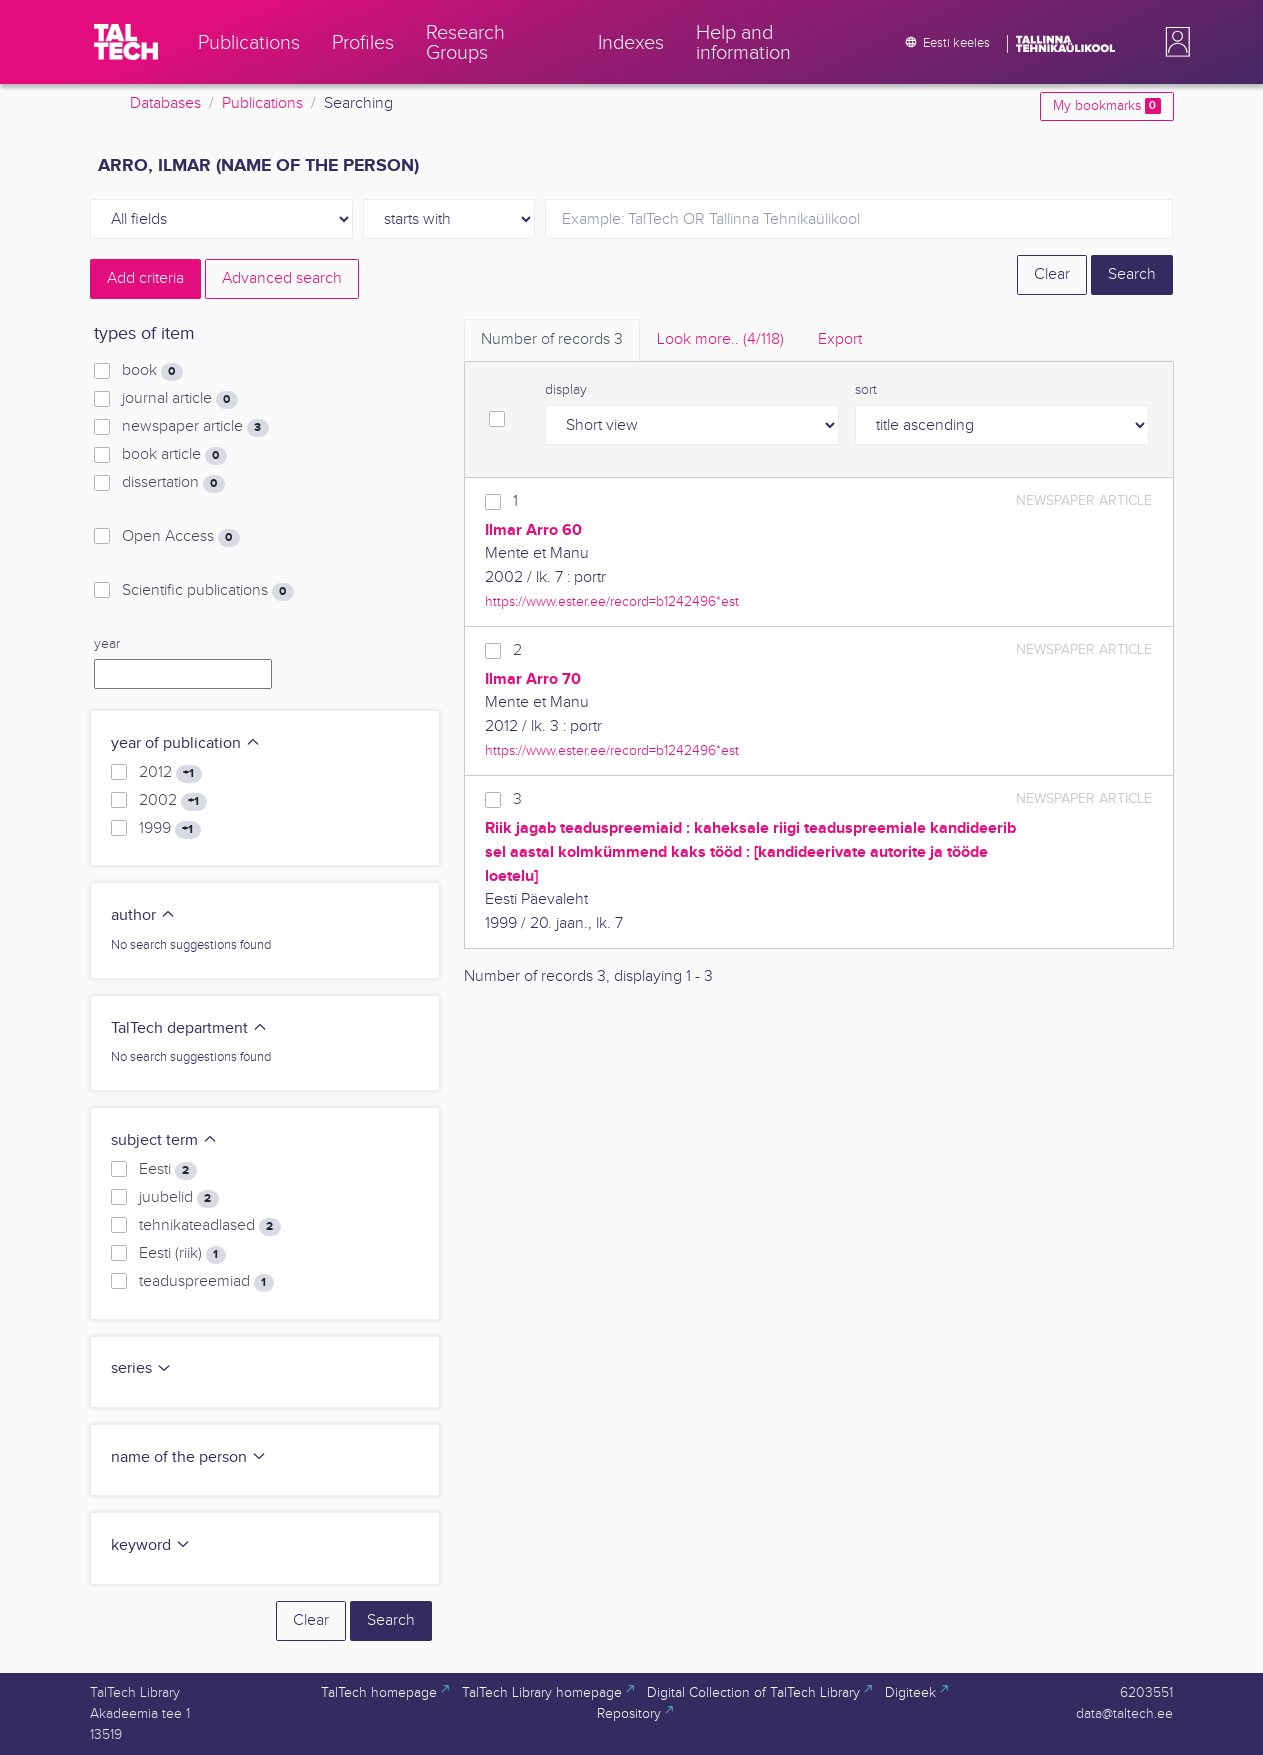  I want to click on name of the person, so click(189, 1457).